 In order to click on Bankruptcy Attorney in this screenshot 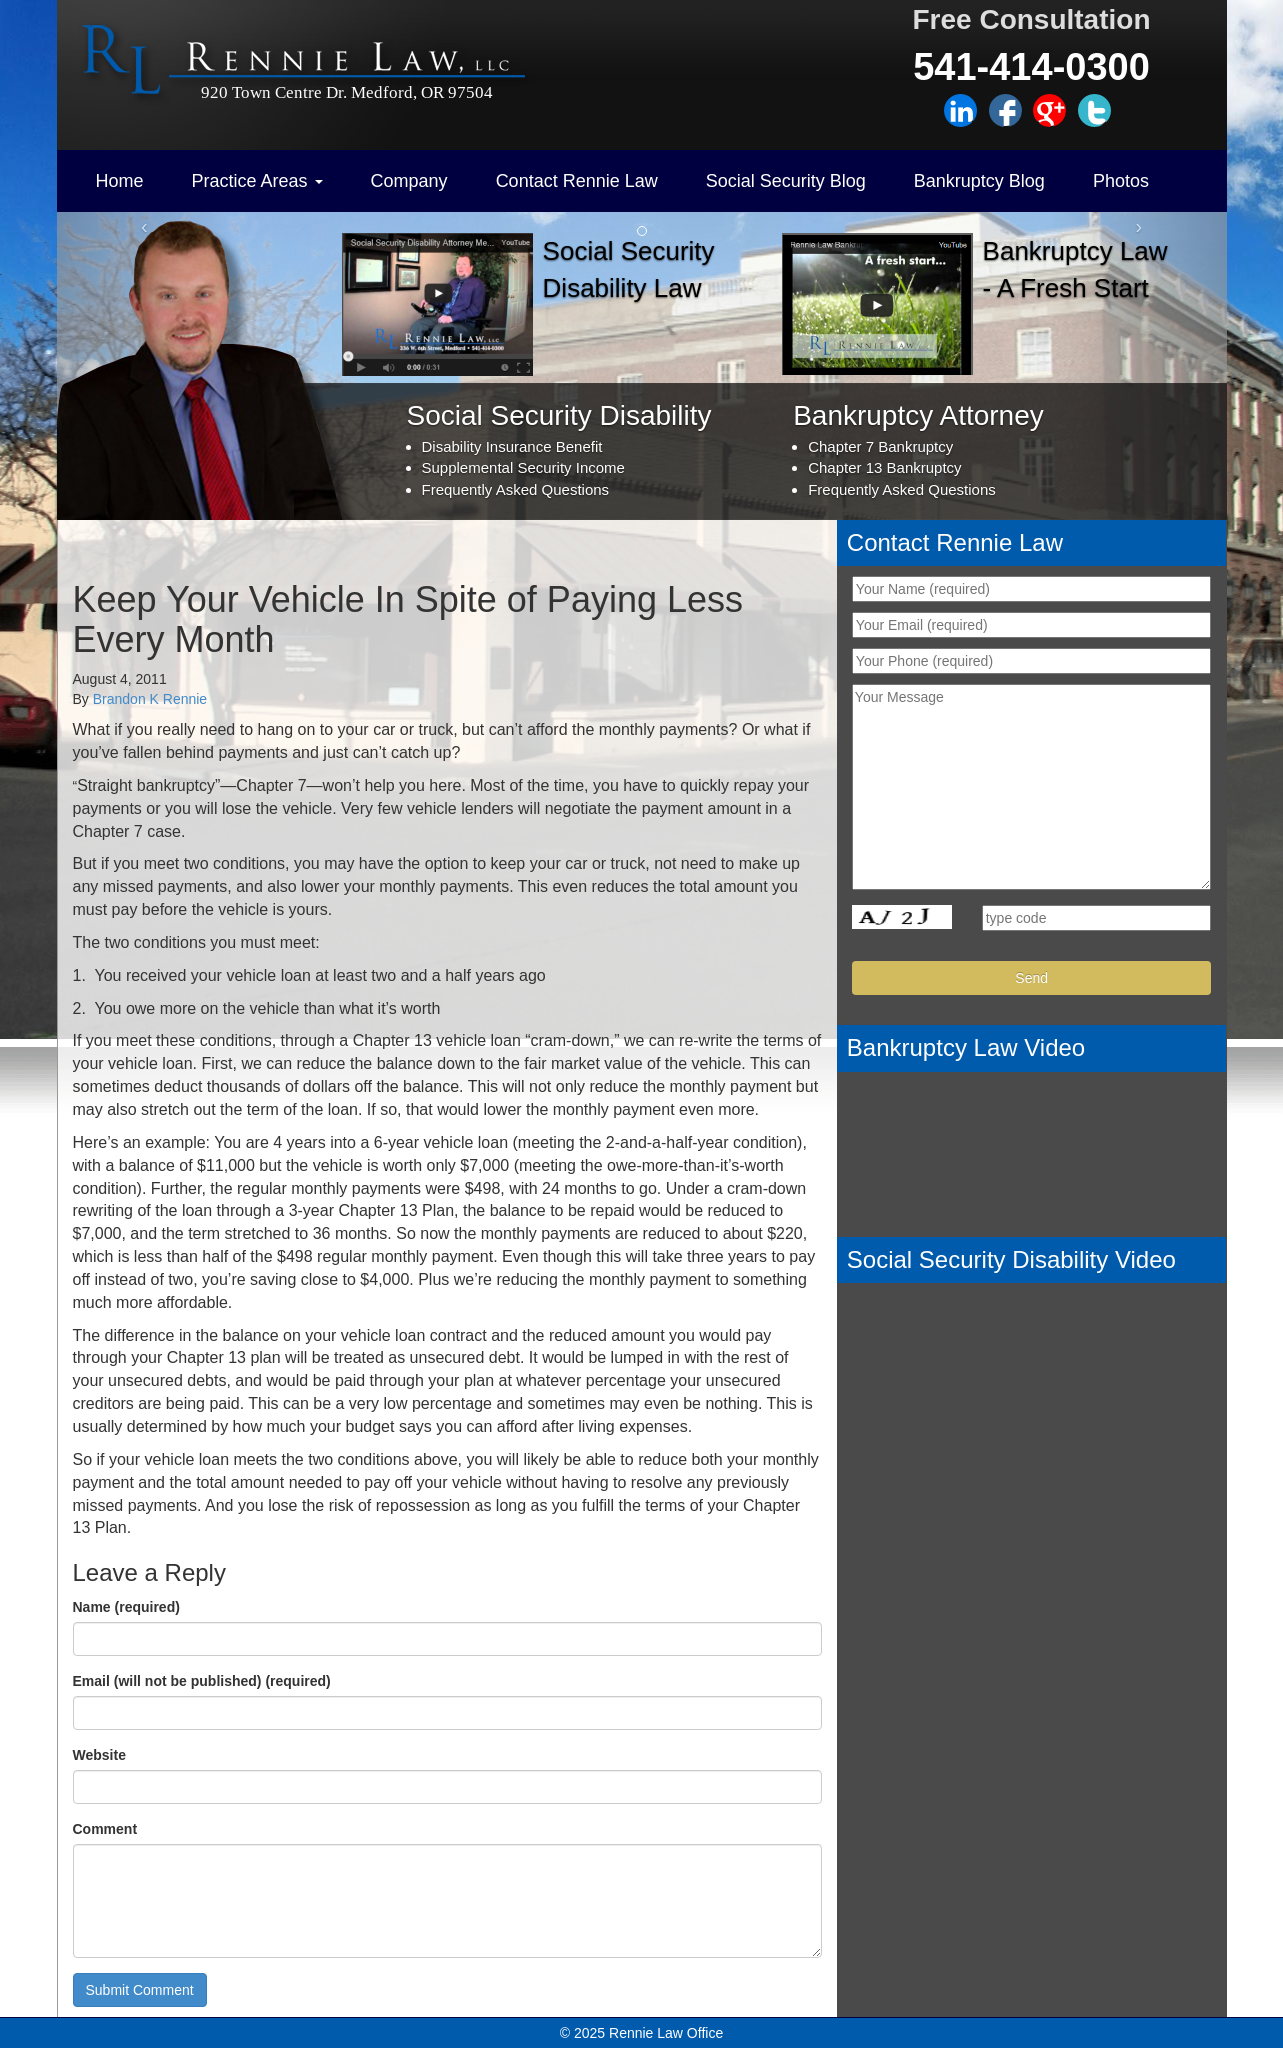, I will do `click(918, 415)`.